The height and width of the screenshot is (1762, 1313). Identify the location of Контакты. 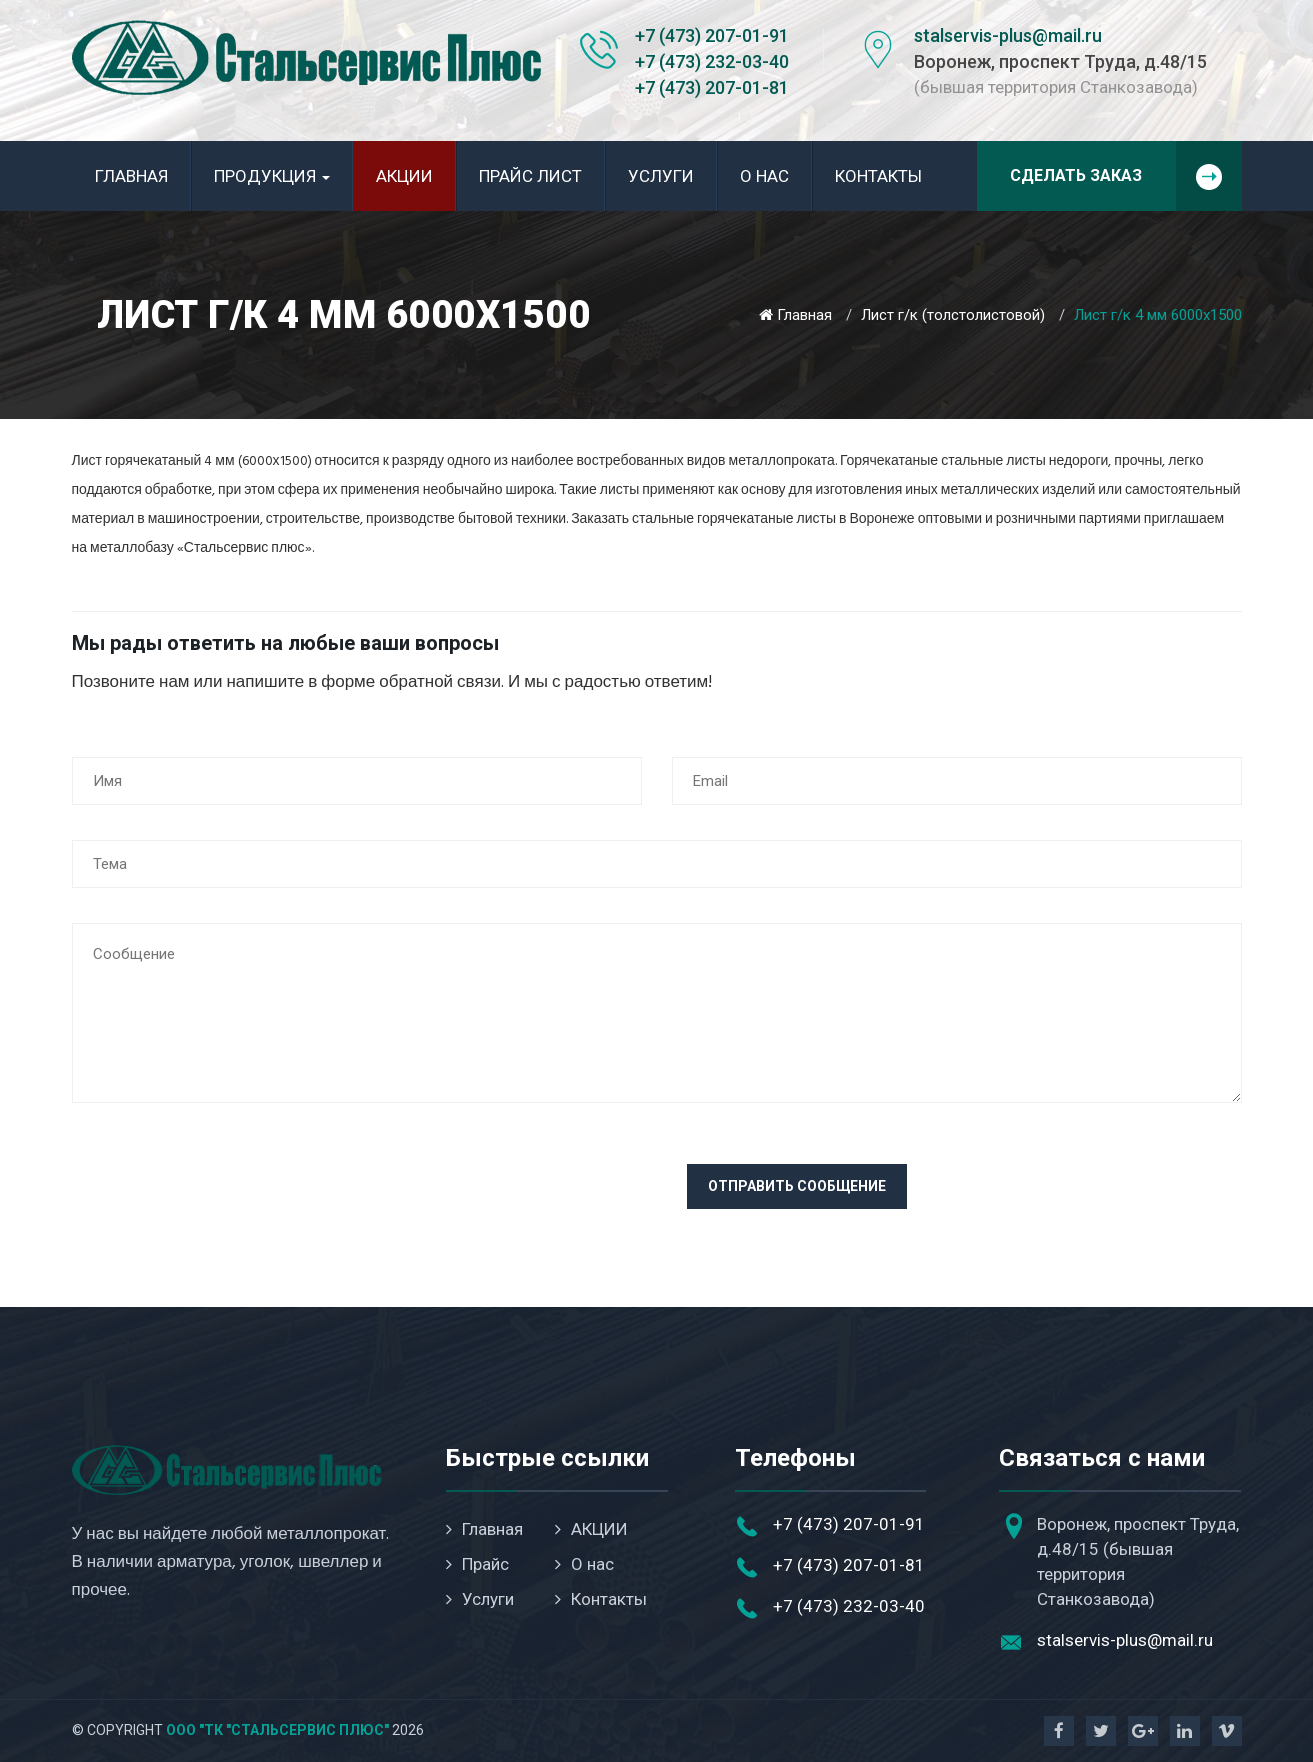
(878, 176).